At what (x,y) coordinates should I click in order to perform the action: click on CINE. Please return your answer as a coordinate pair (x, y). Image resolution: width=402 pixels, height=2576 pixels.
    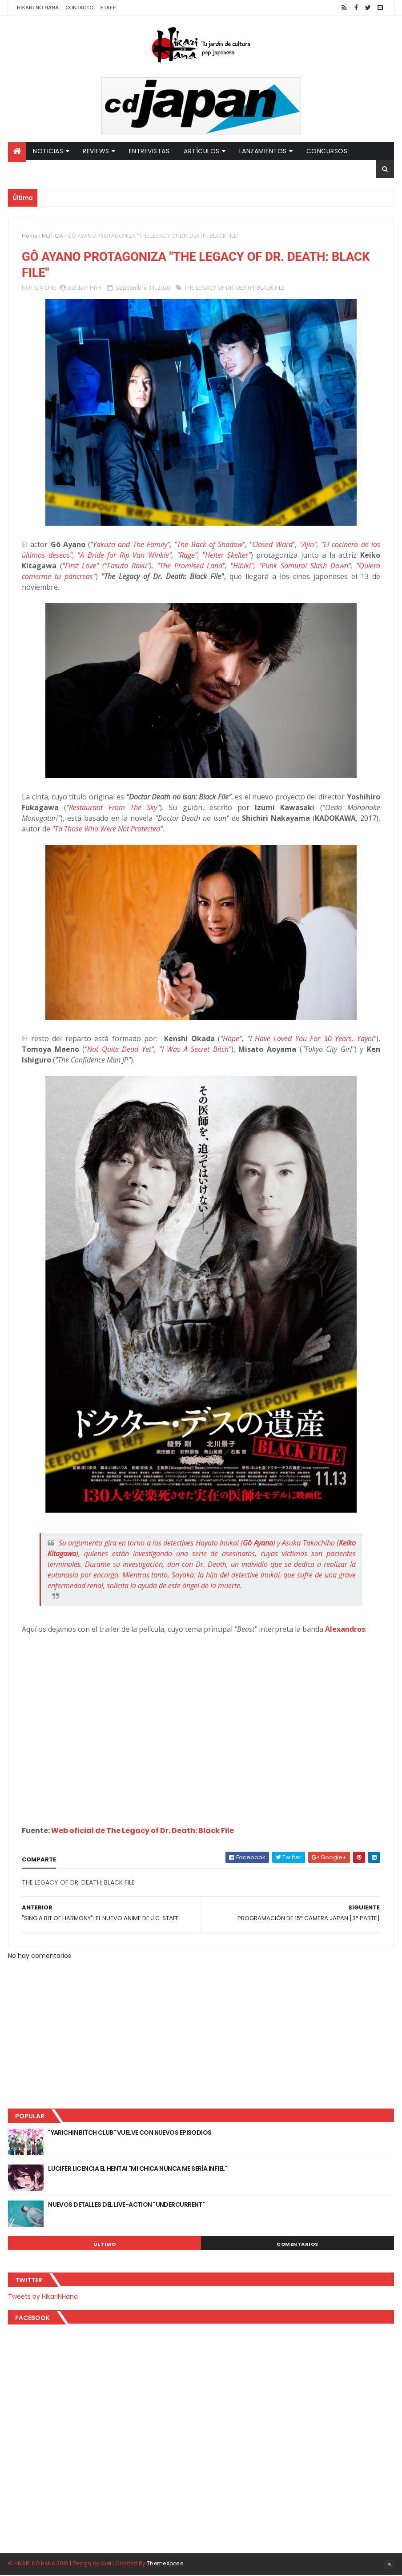
    Looking at the image, I should click on (50, 288).